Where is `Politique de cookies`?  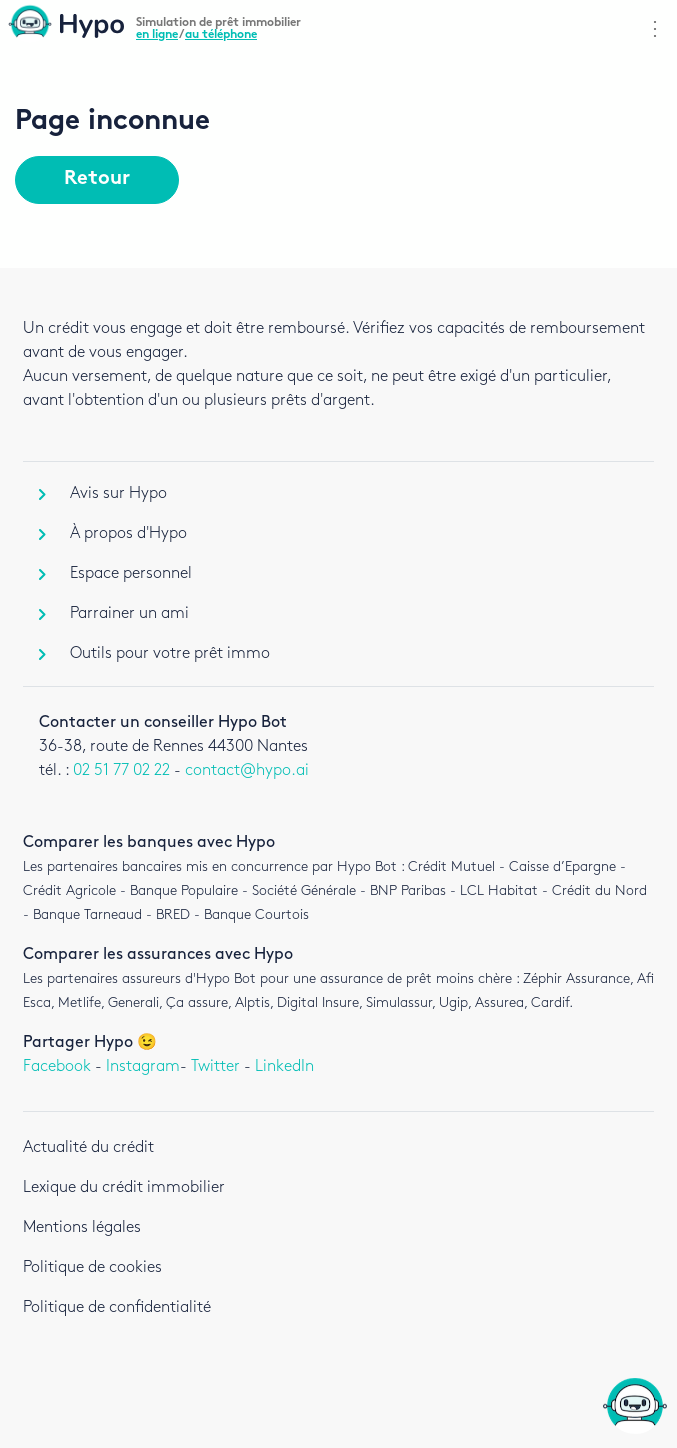
Politique de cookies is located at coordinates (92, 1267).